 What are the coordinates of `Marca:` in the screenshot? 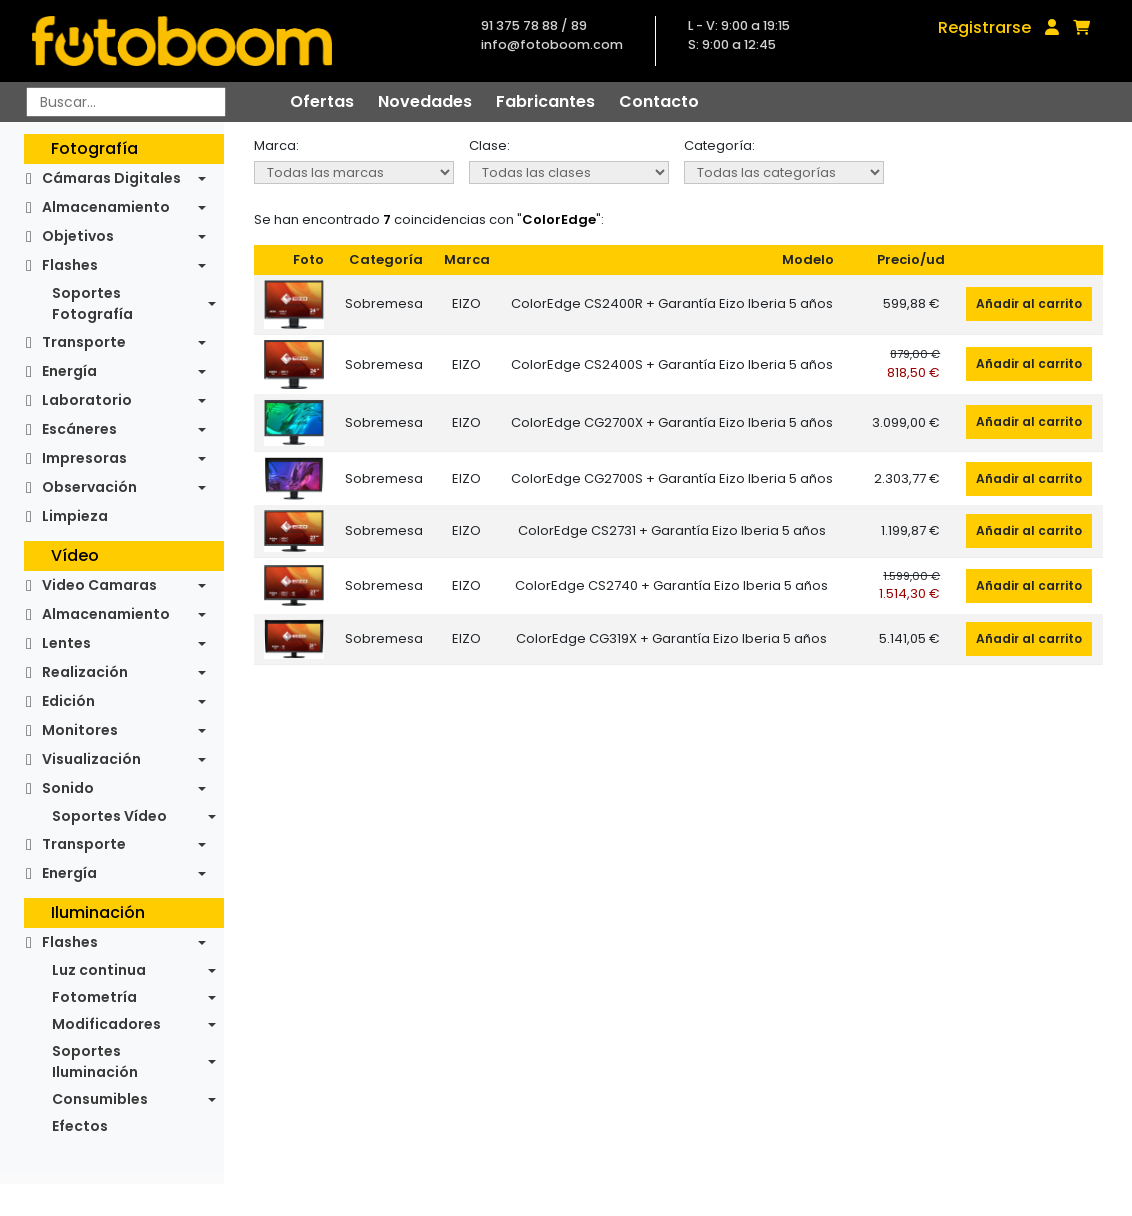 It's located at (276, 145).